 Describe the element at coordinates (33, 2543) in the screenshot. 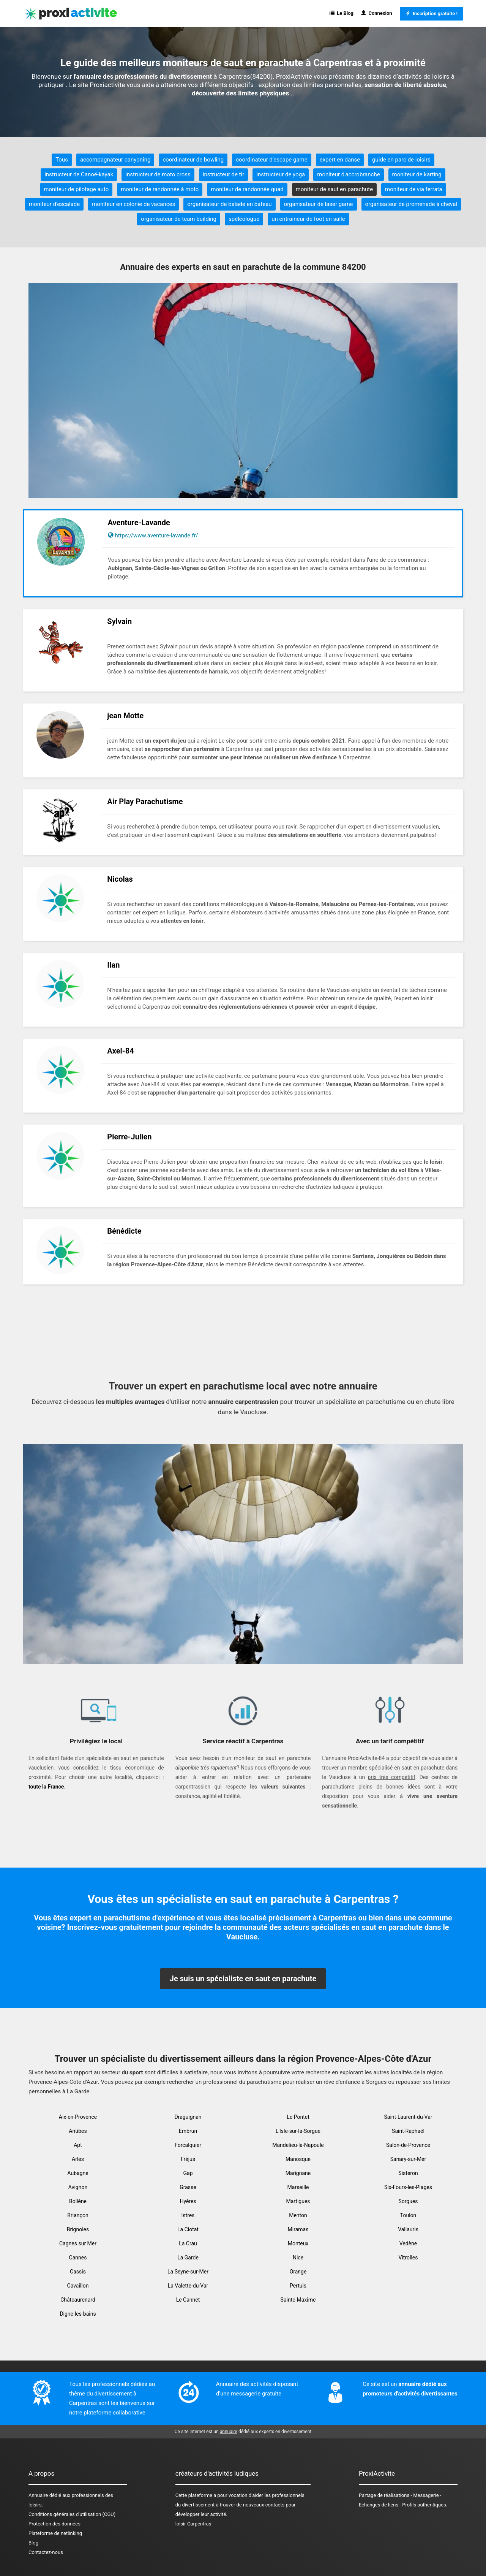

I see `Blog` at that location.